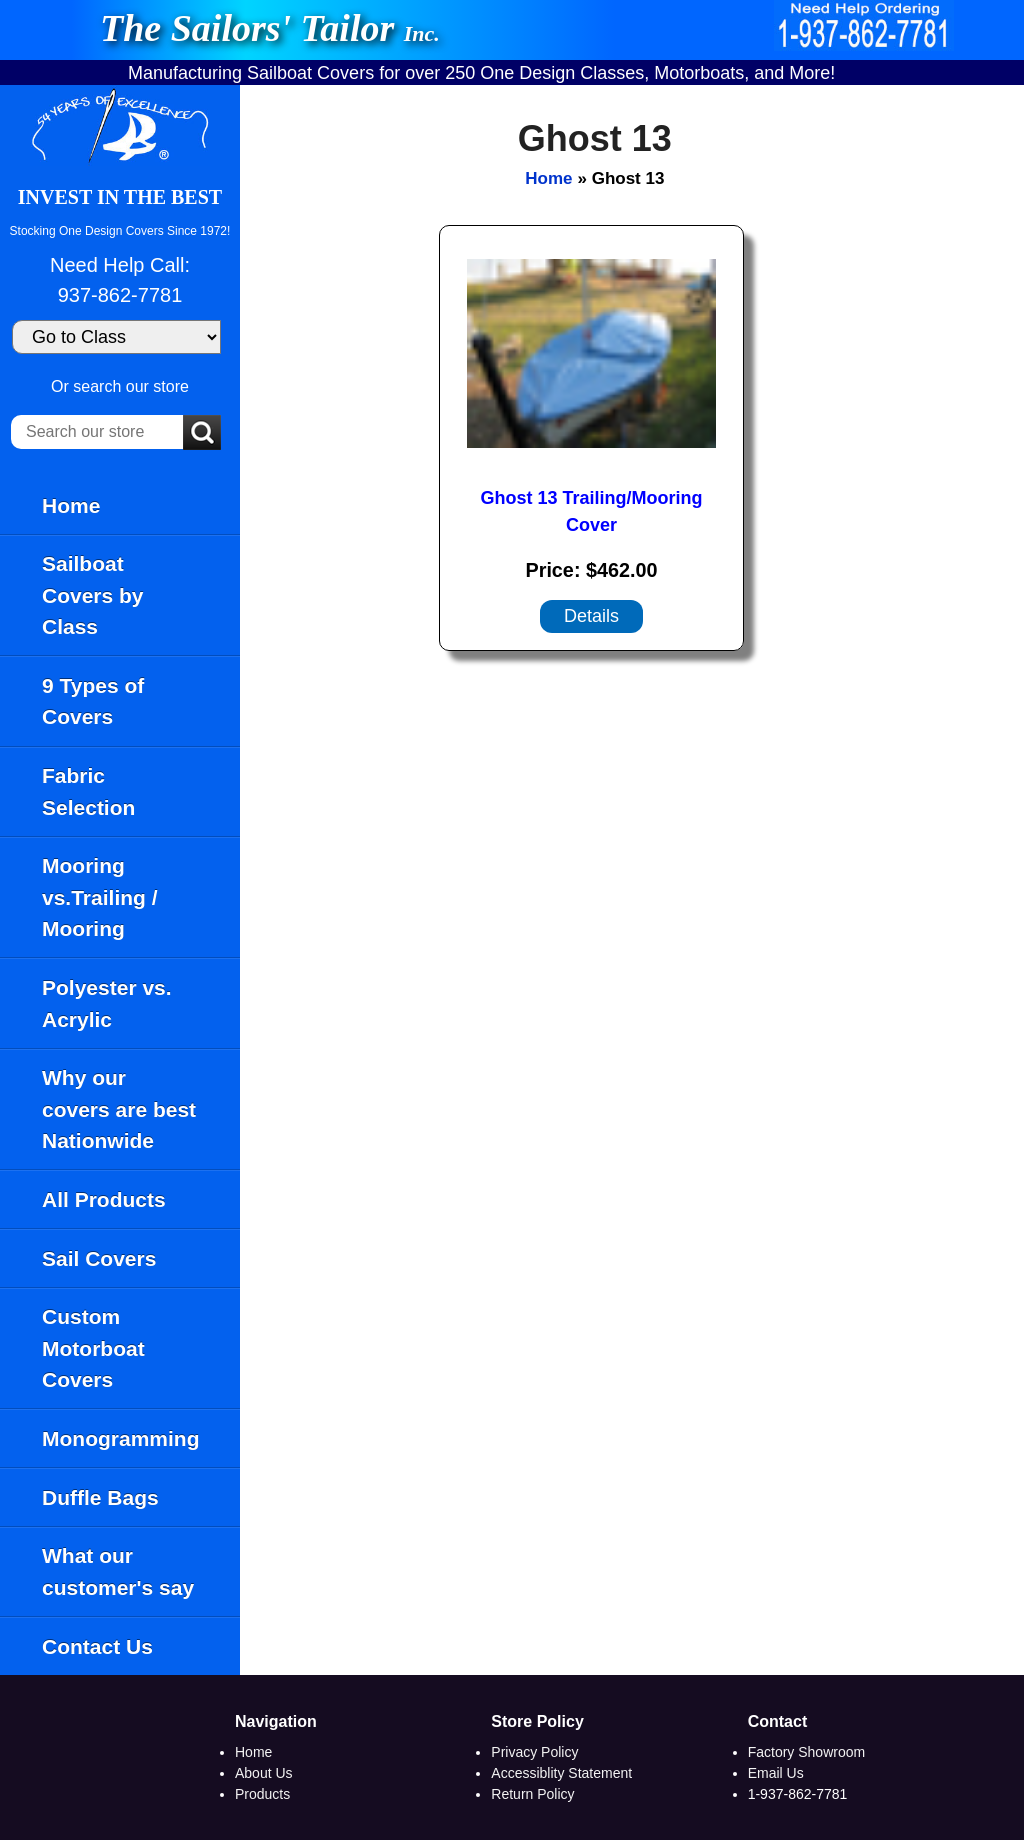 This screenshot has width=1024, height=1840. Describe the element at coordinates (806, 1752) in the screenshot. I see `Factory Showroom` at that location.